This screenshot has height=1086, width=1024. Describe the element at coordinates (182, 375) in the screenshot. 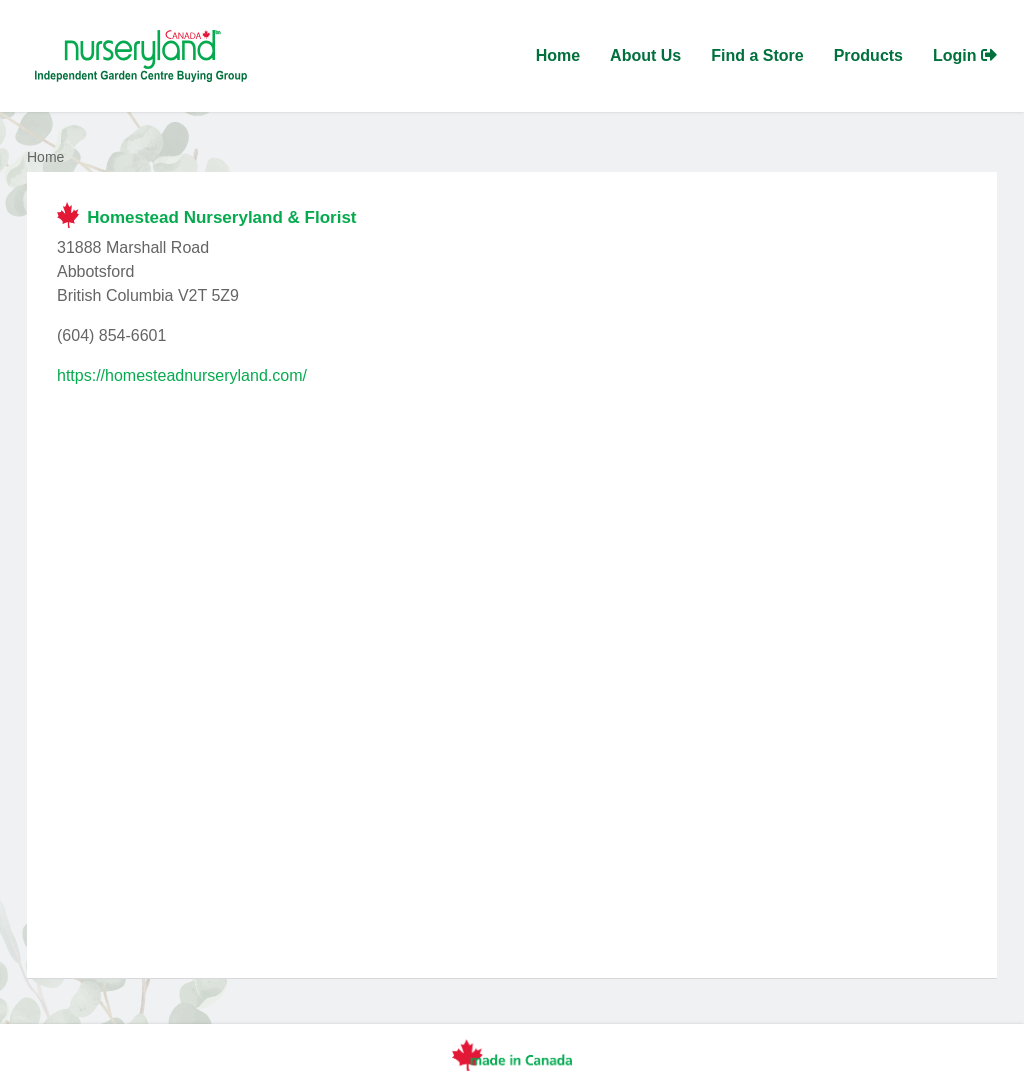

I see `https://homesteadnurseryland.com/` at that location.